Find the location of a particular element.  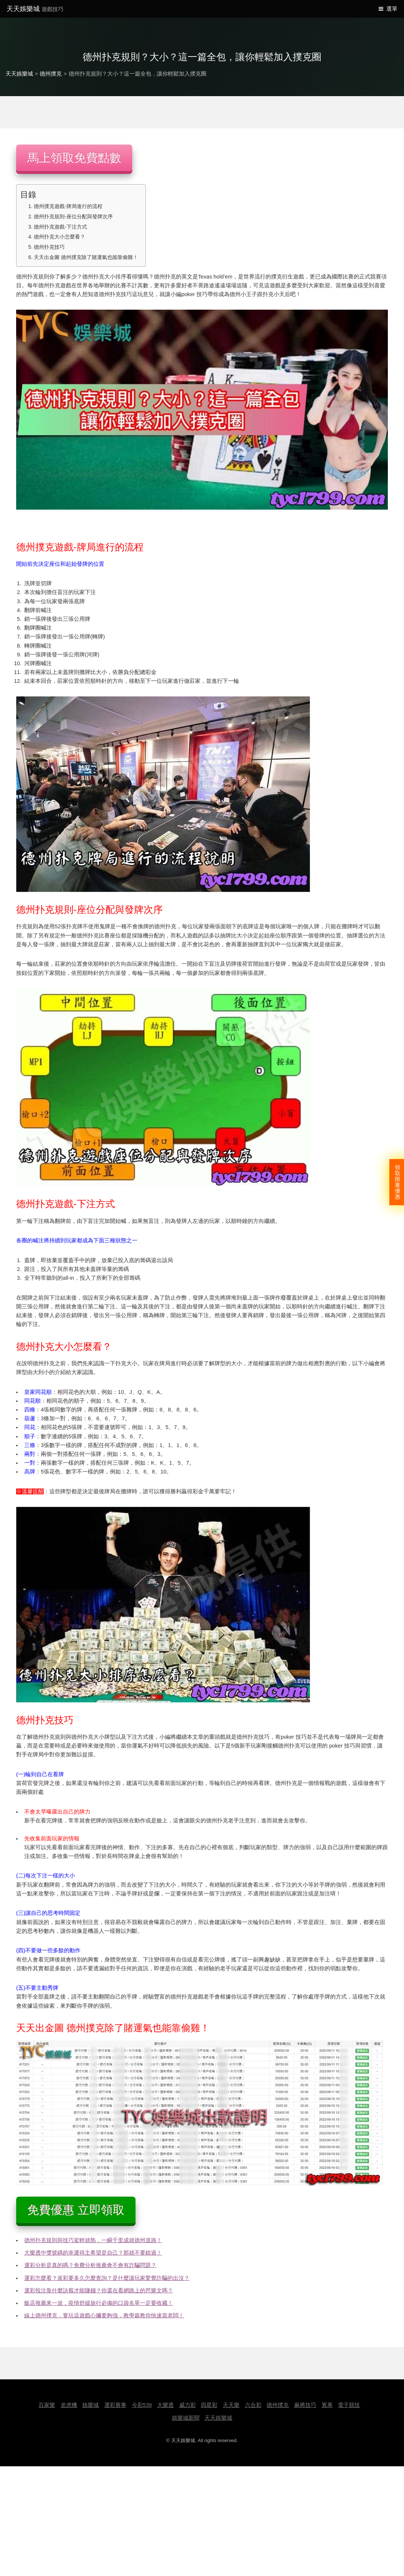

天天出金圖 德州撲克除了賭運氣也能靠偷雞！ is located at coordinates (86, 257).